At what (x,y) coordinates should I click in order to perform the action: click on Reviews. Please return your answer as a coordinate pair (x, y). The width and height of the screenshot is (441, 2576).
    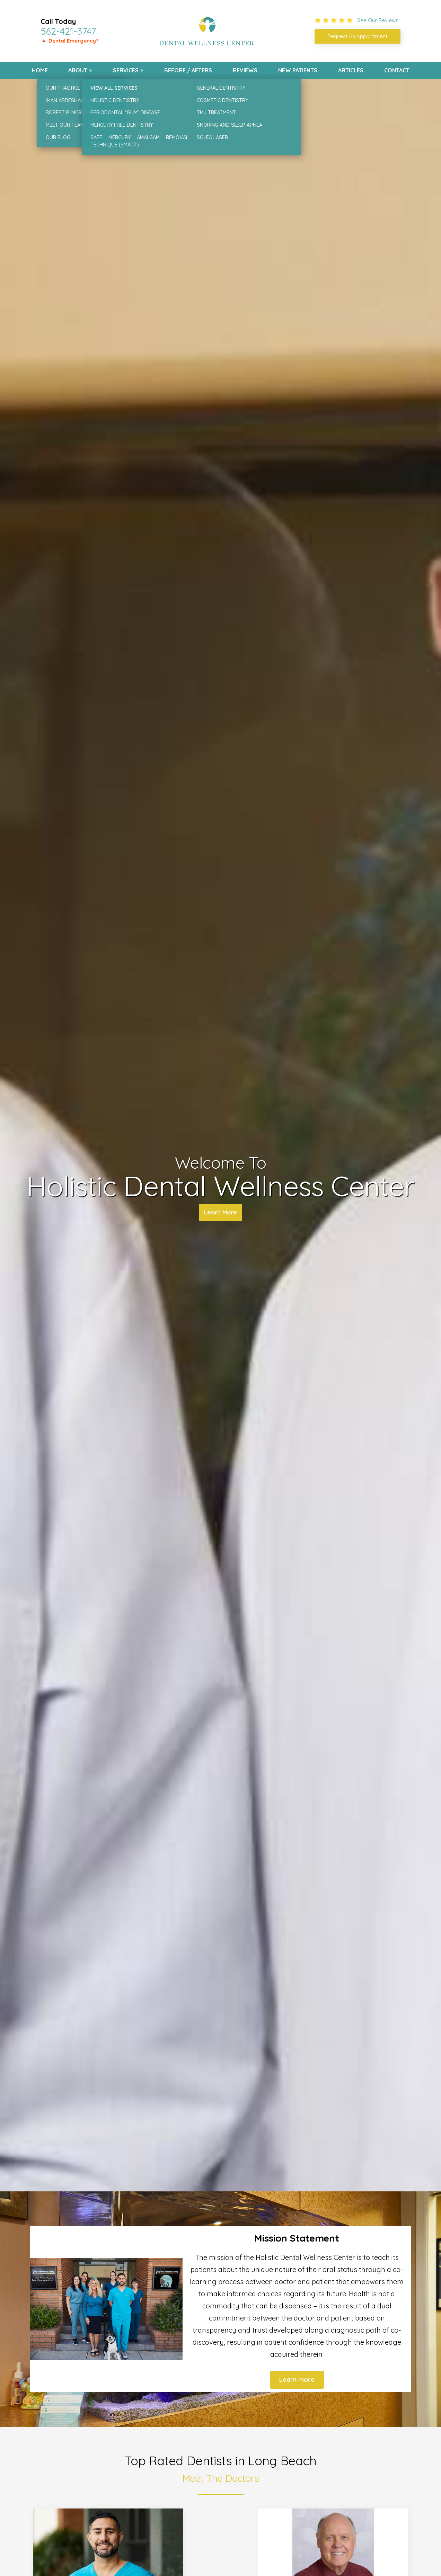
    Looking at the image, I should click on (245, 70).